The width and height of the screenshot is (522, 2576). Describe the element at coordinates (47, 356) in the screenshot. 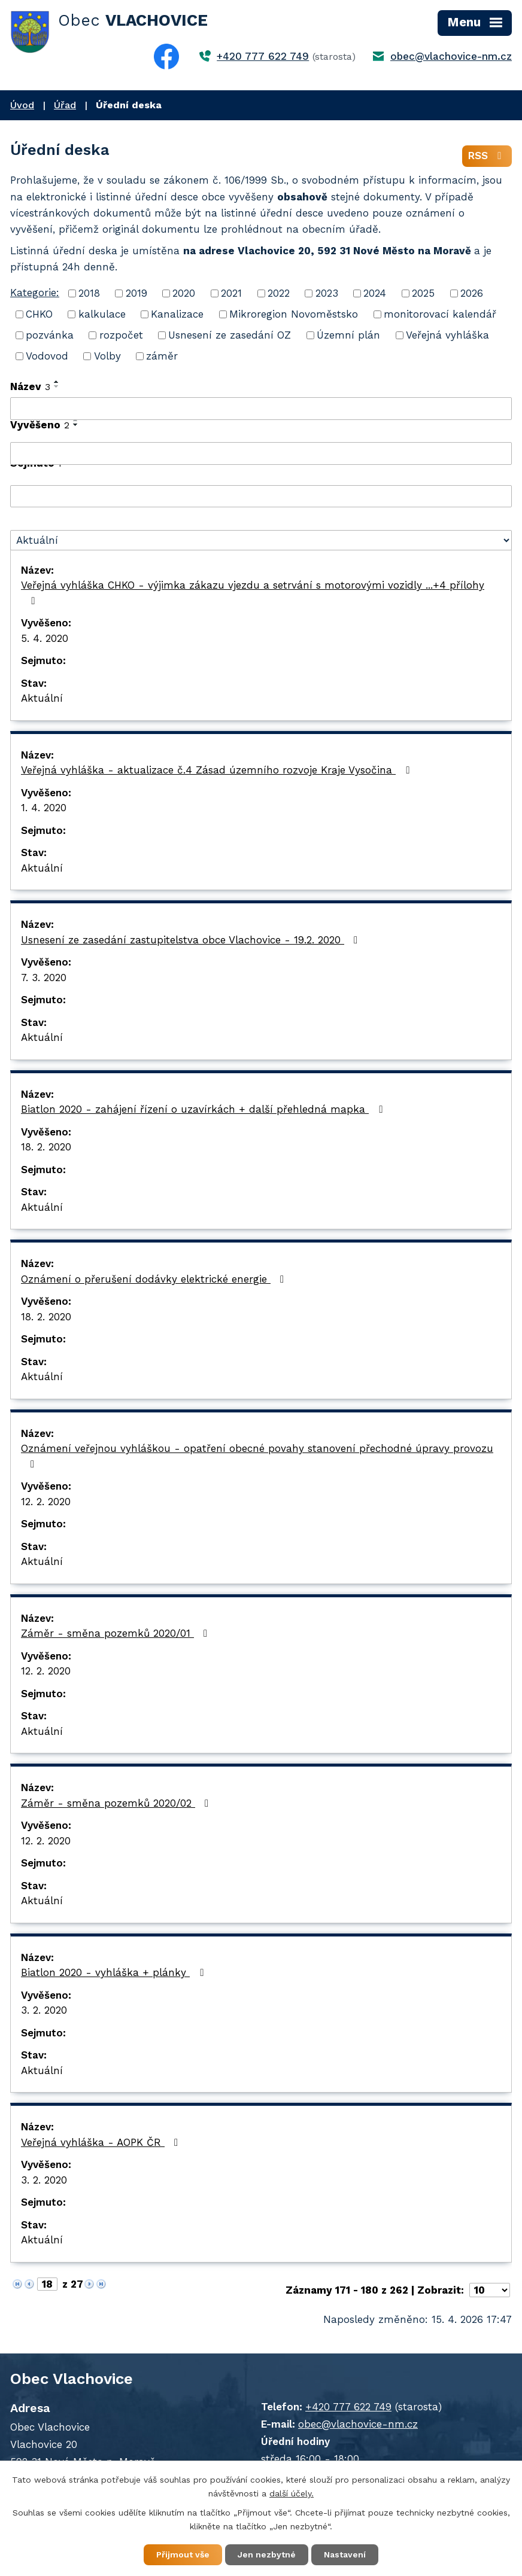

I see `Vodovod` at that location.